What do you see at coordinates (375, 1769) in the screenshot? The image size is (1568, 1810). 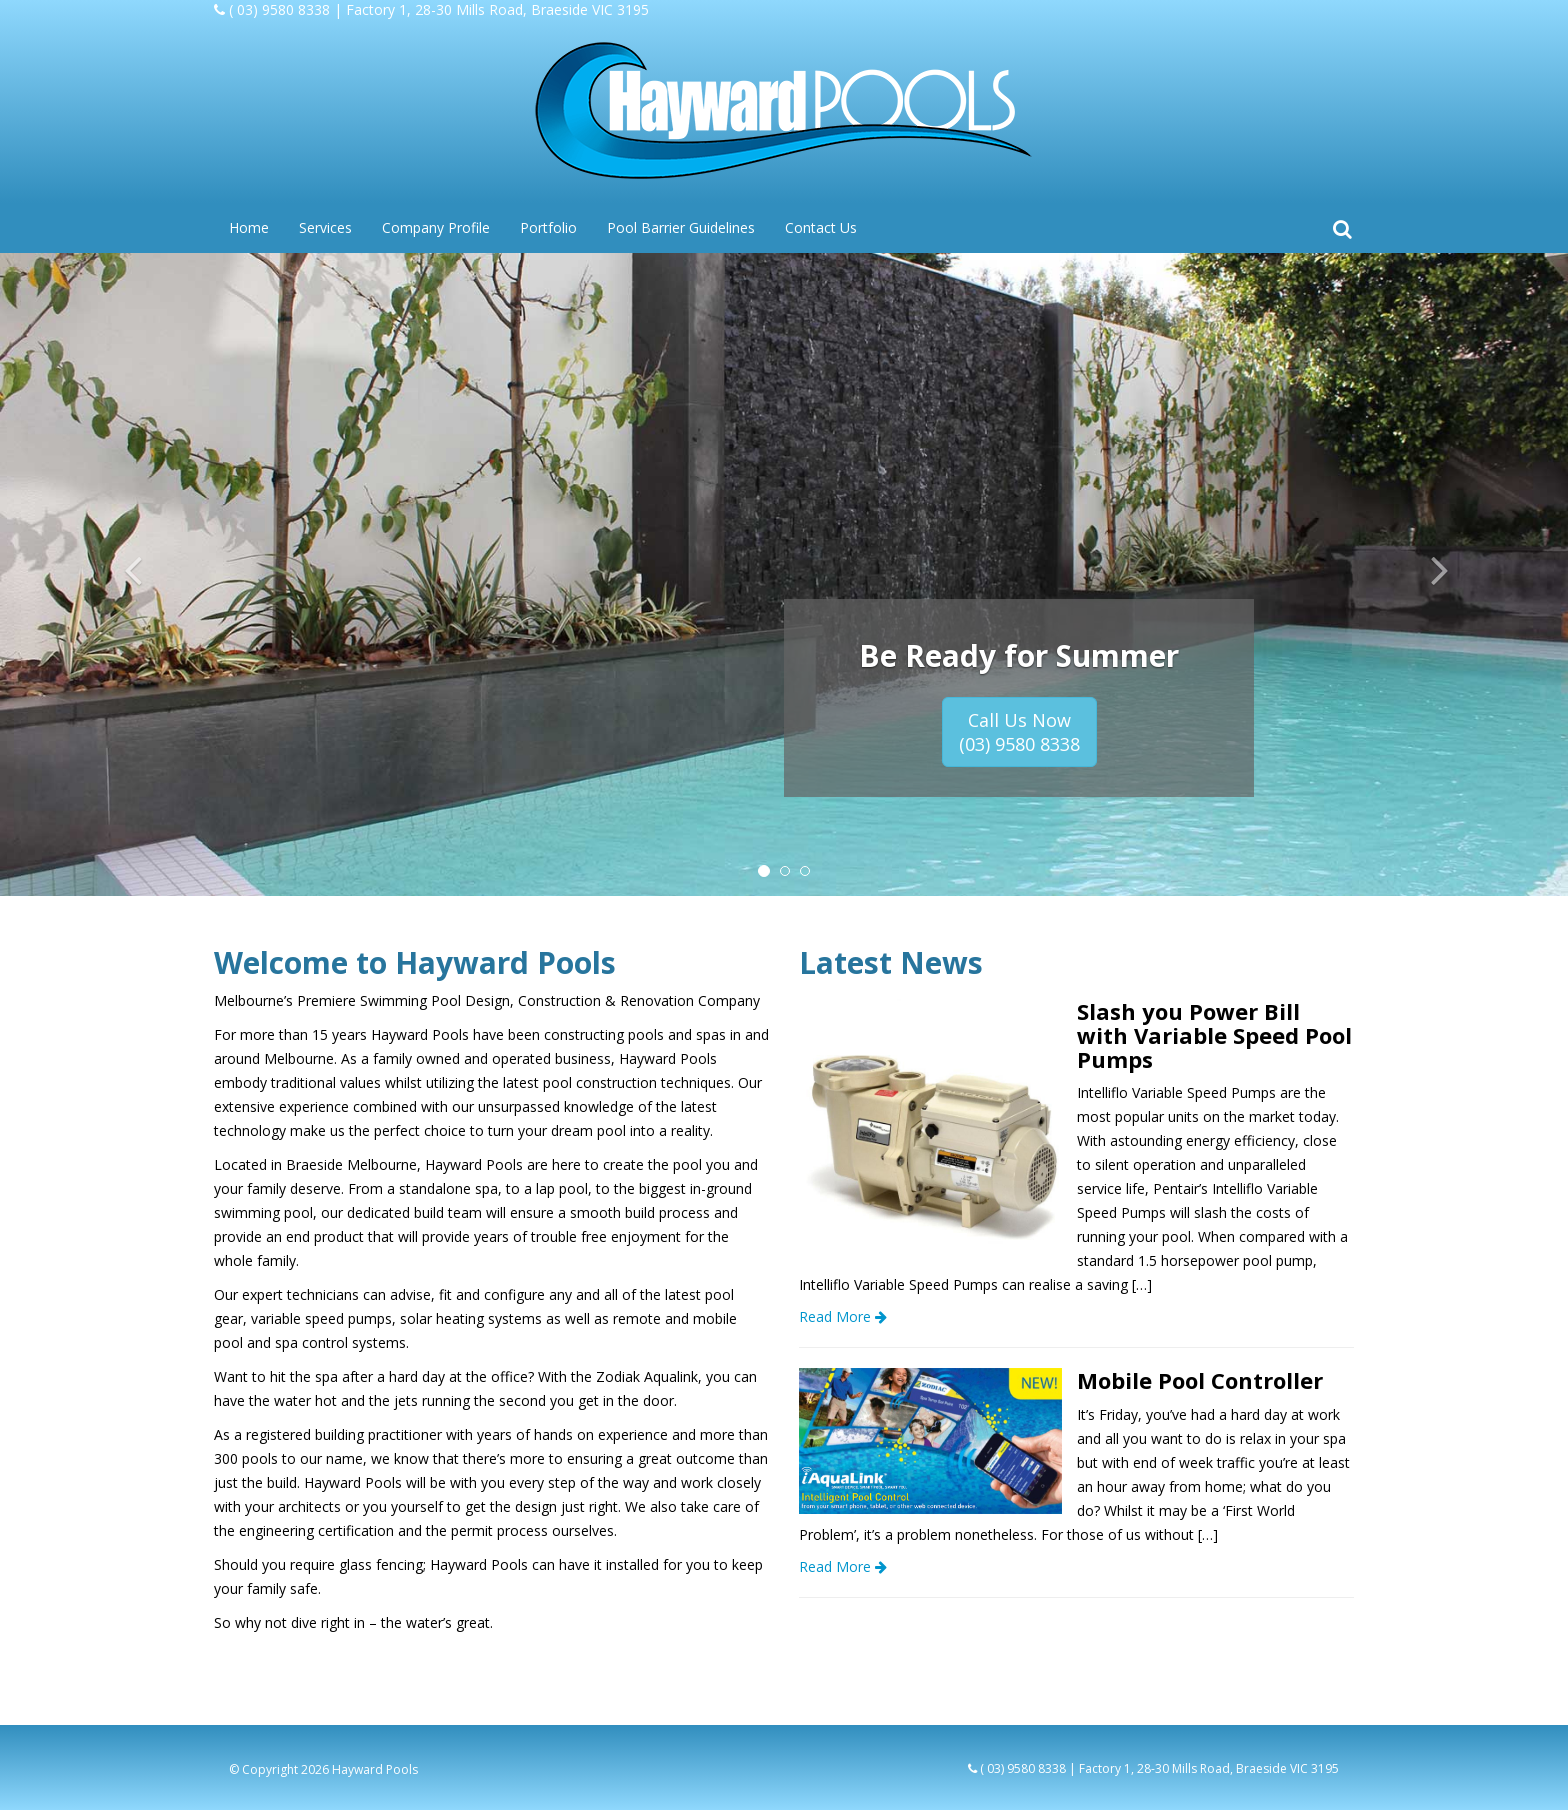 I see `Hayward Pools` at bounding box center [375, 1769].